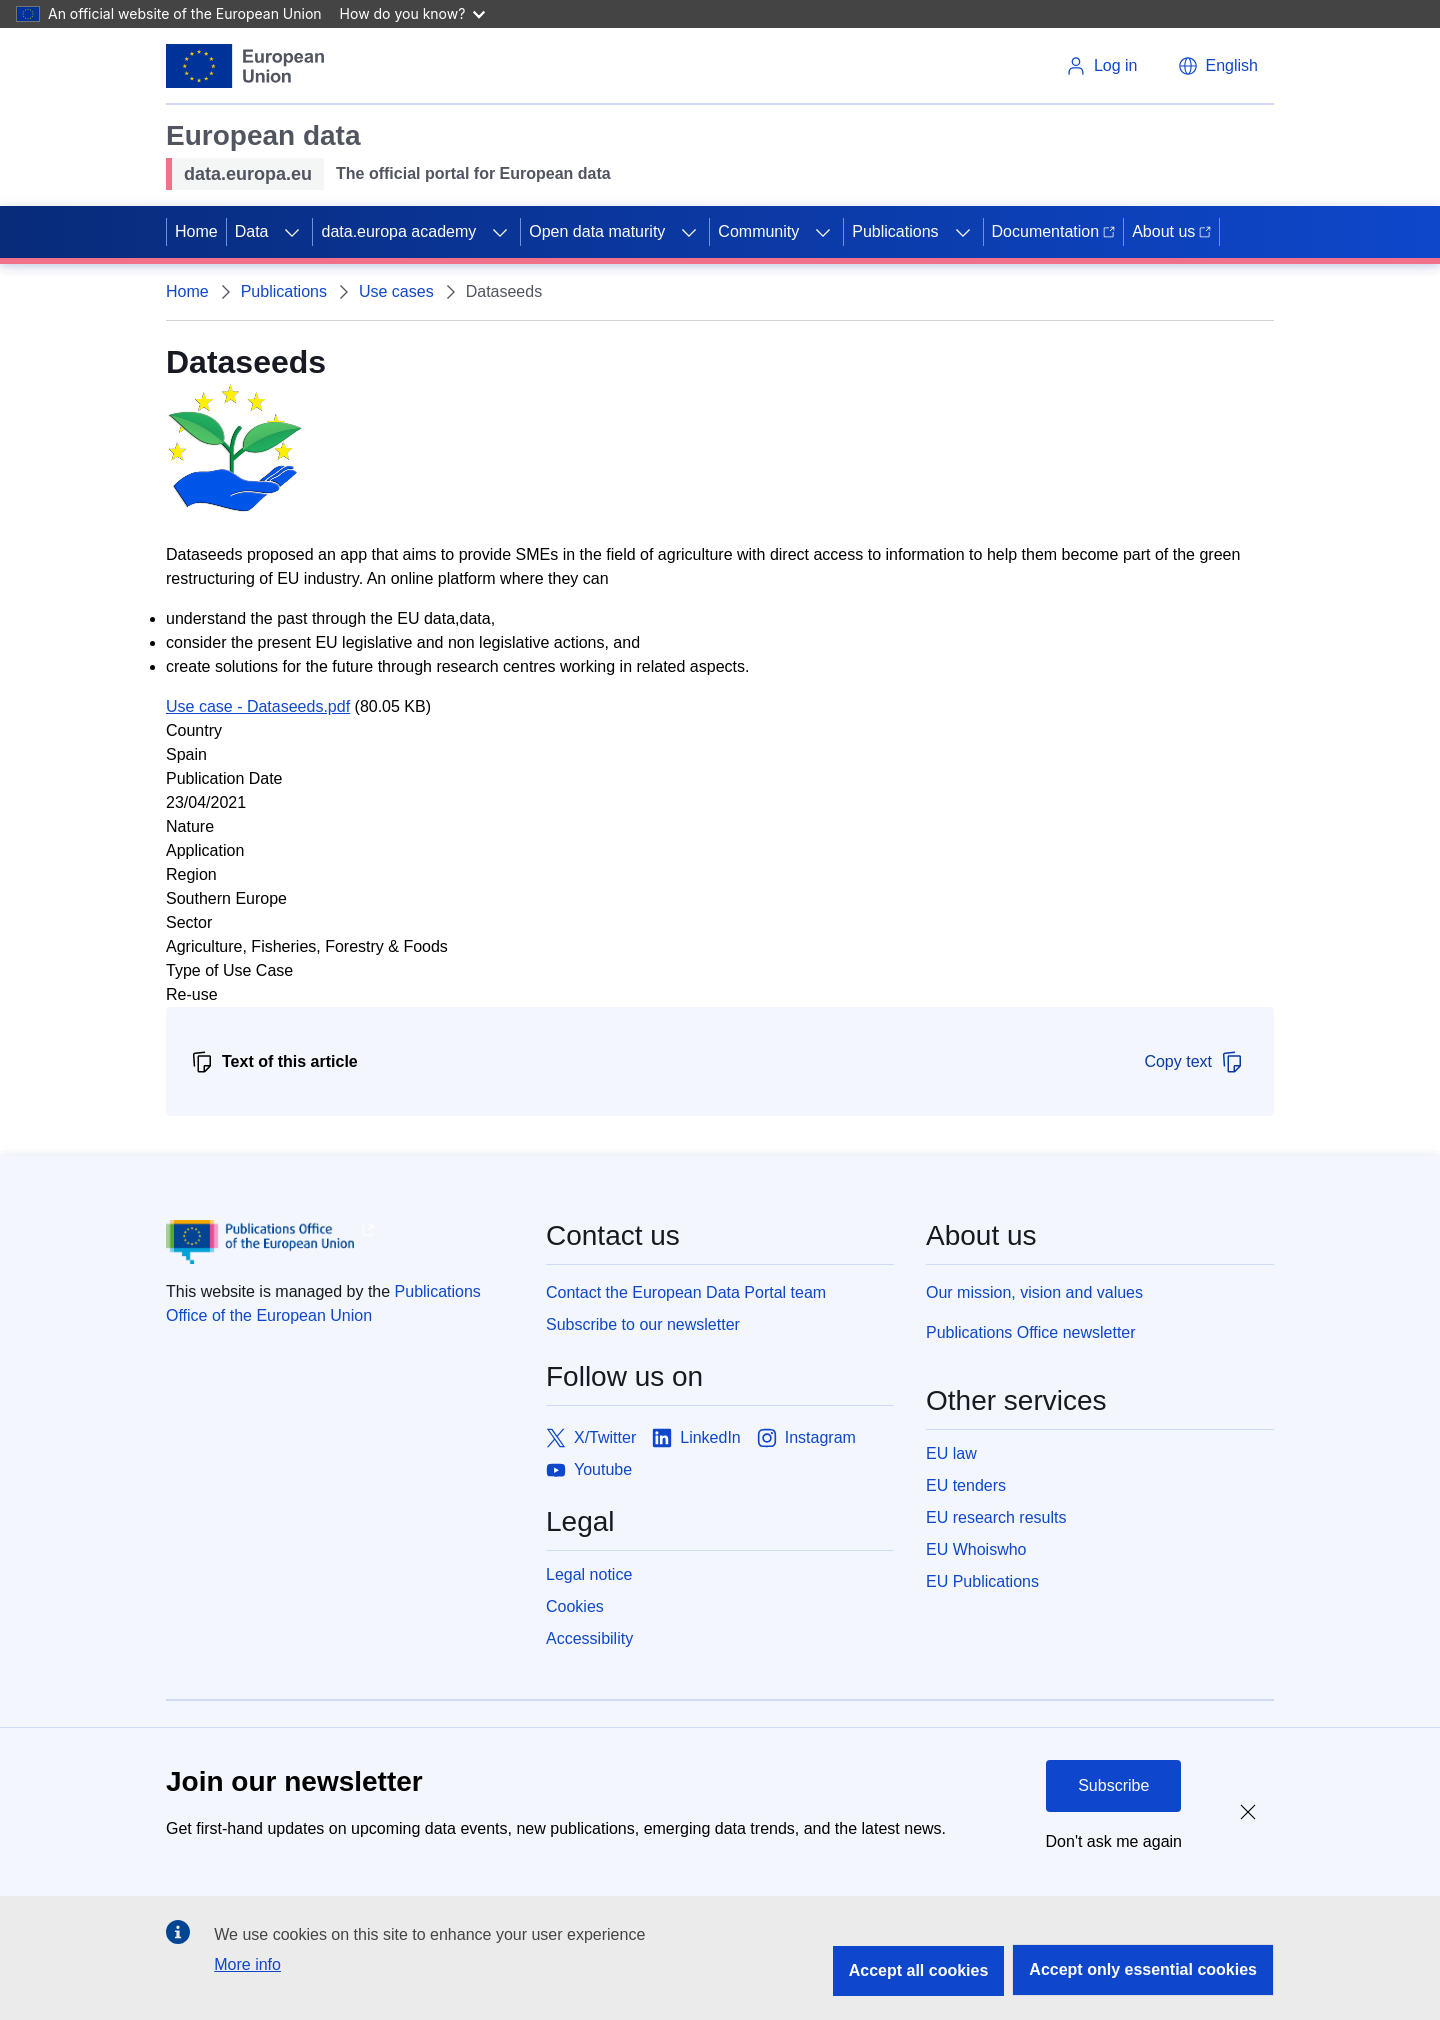 Image resolution: width=1440 pixels, height=2020 pixels. I want to click on Publications Office newsletter, so click(1031, 1332).